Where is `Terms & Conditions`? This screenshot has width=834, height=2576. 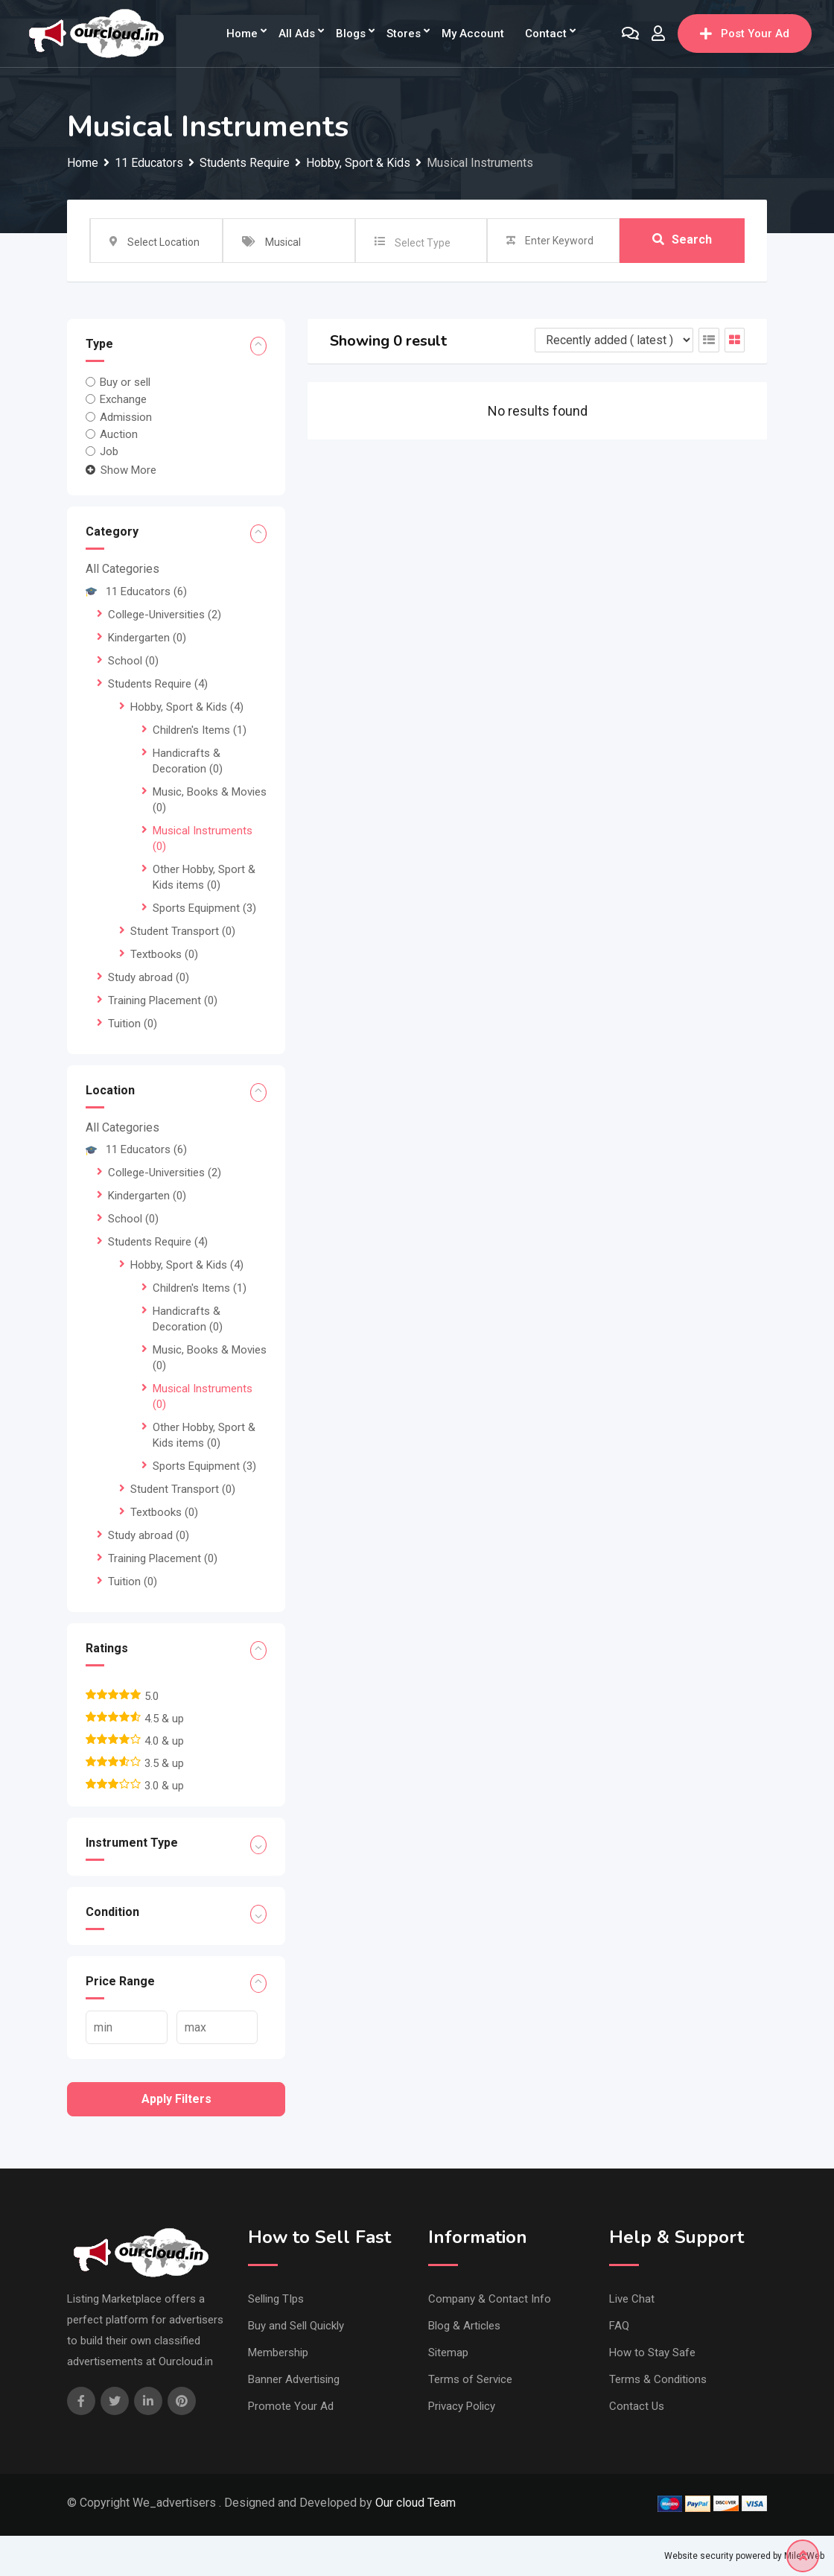
Terms & Conditions is located at coordinates (658, 2379).